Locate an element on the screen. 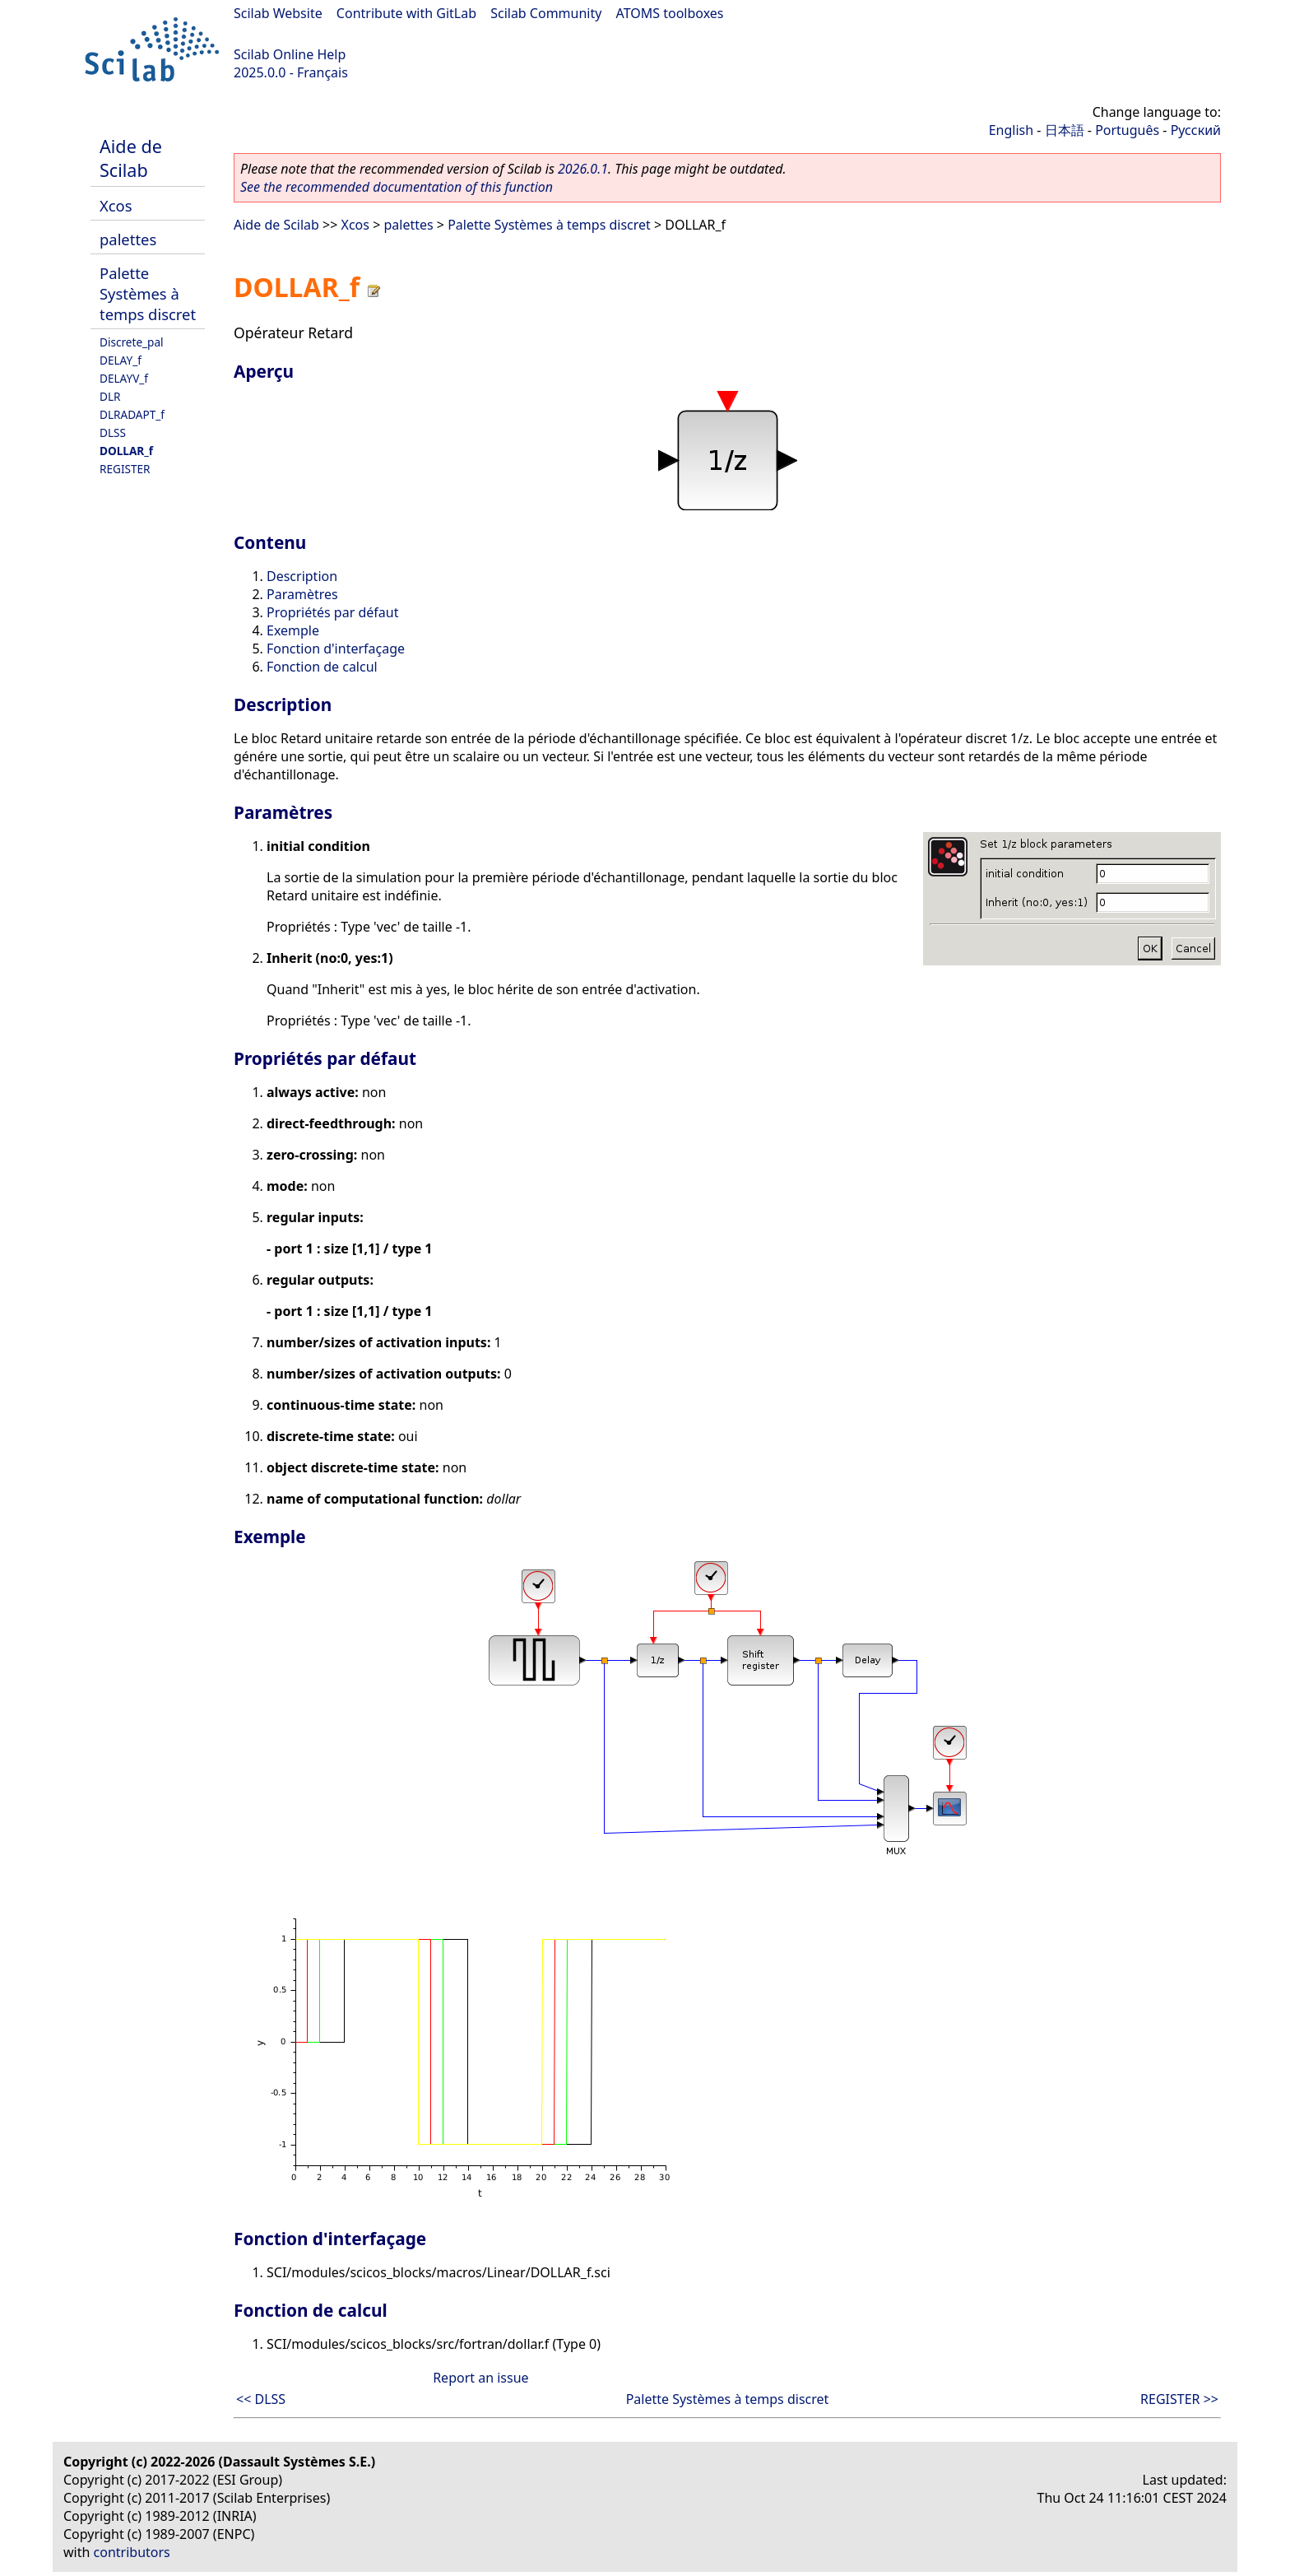 The image size is (1290, 2576). contributors is located at coordinates (132, 2552).